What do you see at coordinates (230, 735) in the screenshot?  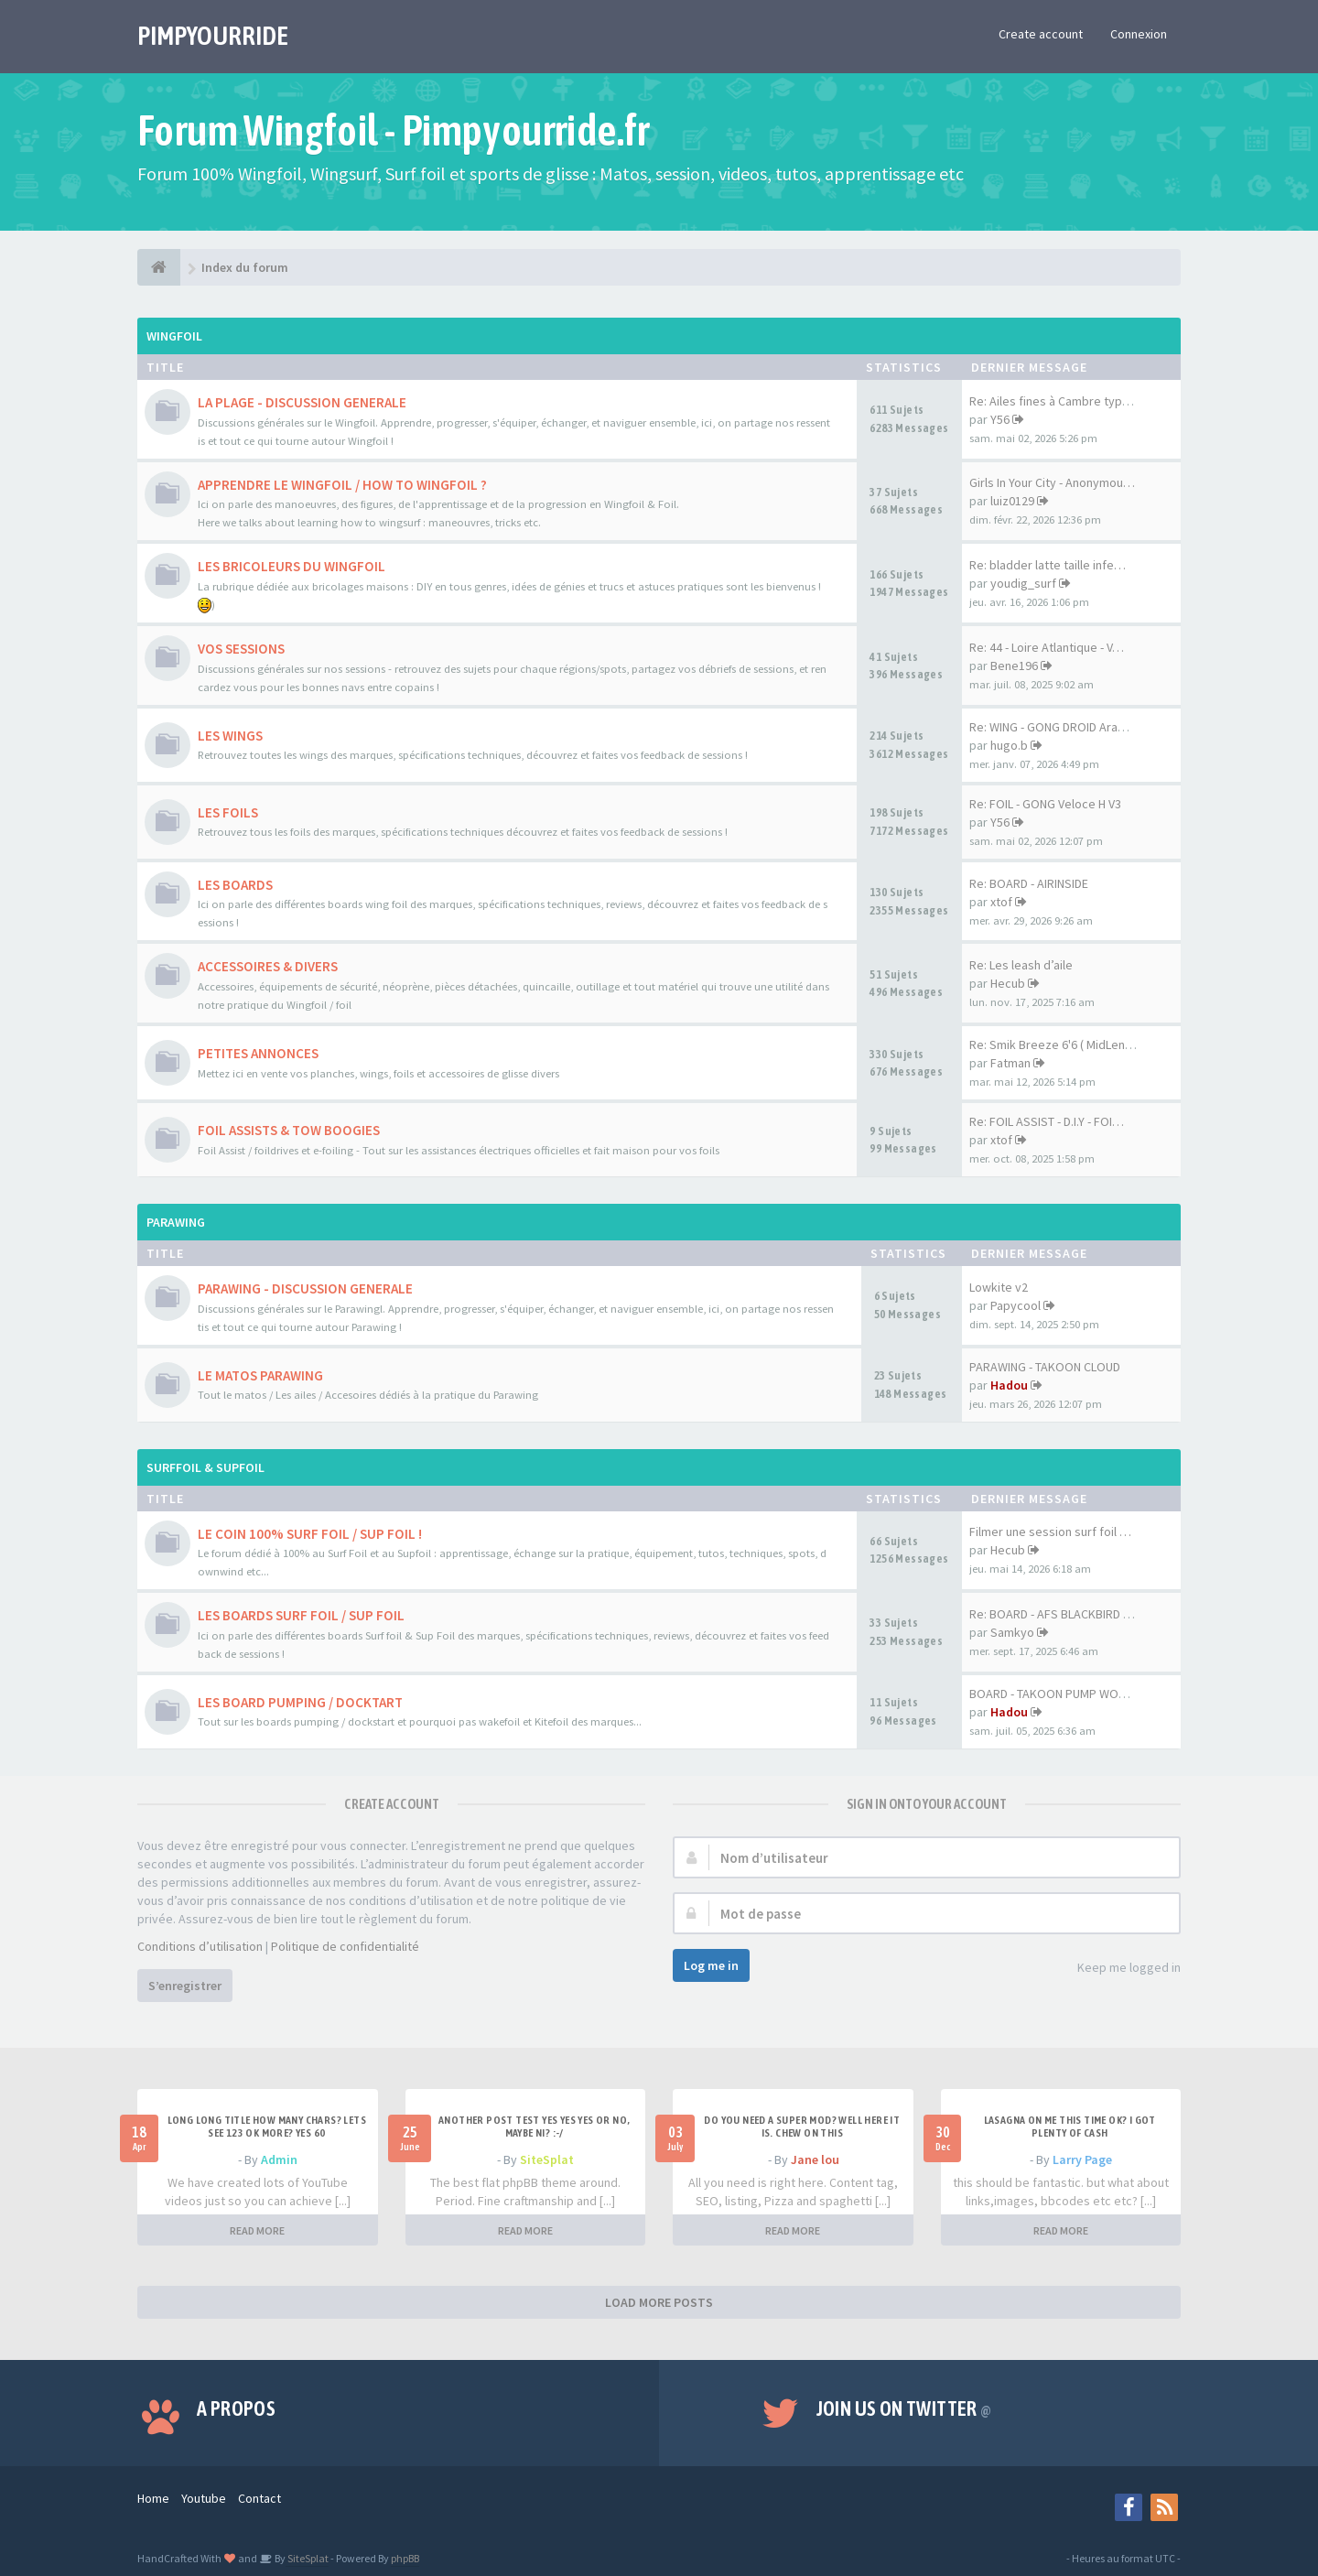 I see `LES WINGS` at bounding box center [230, 735].